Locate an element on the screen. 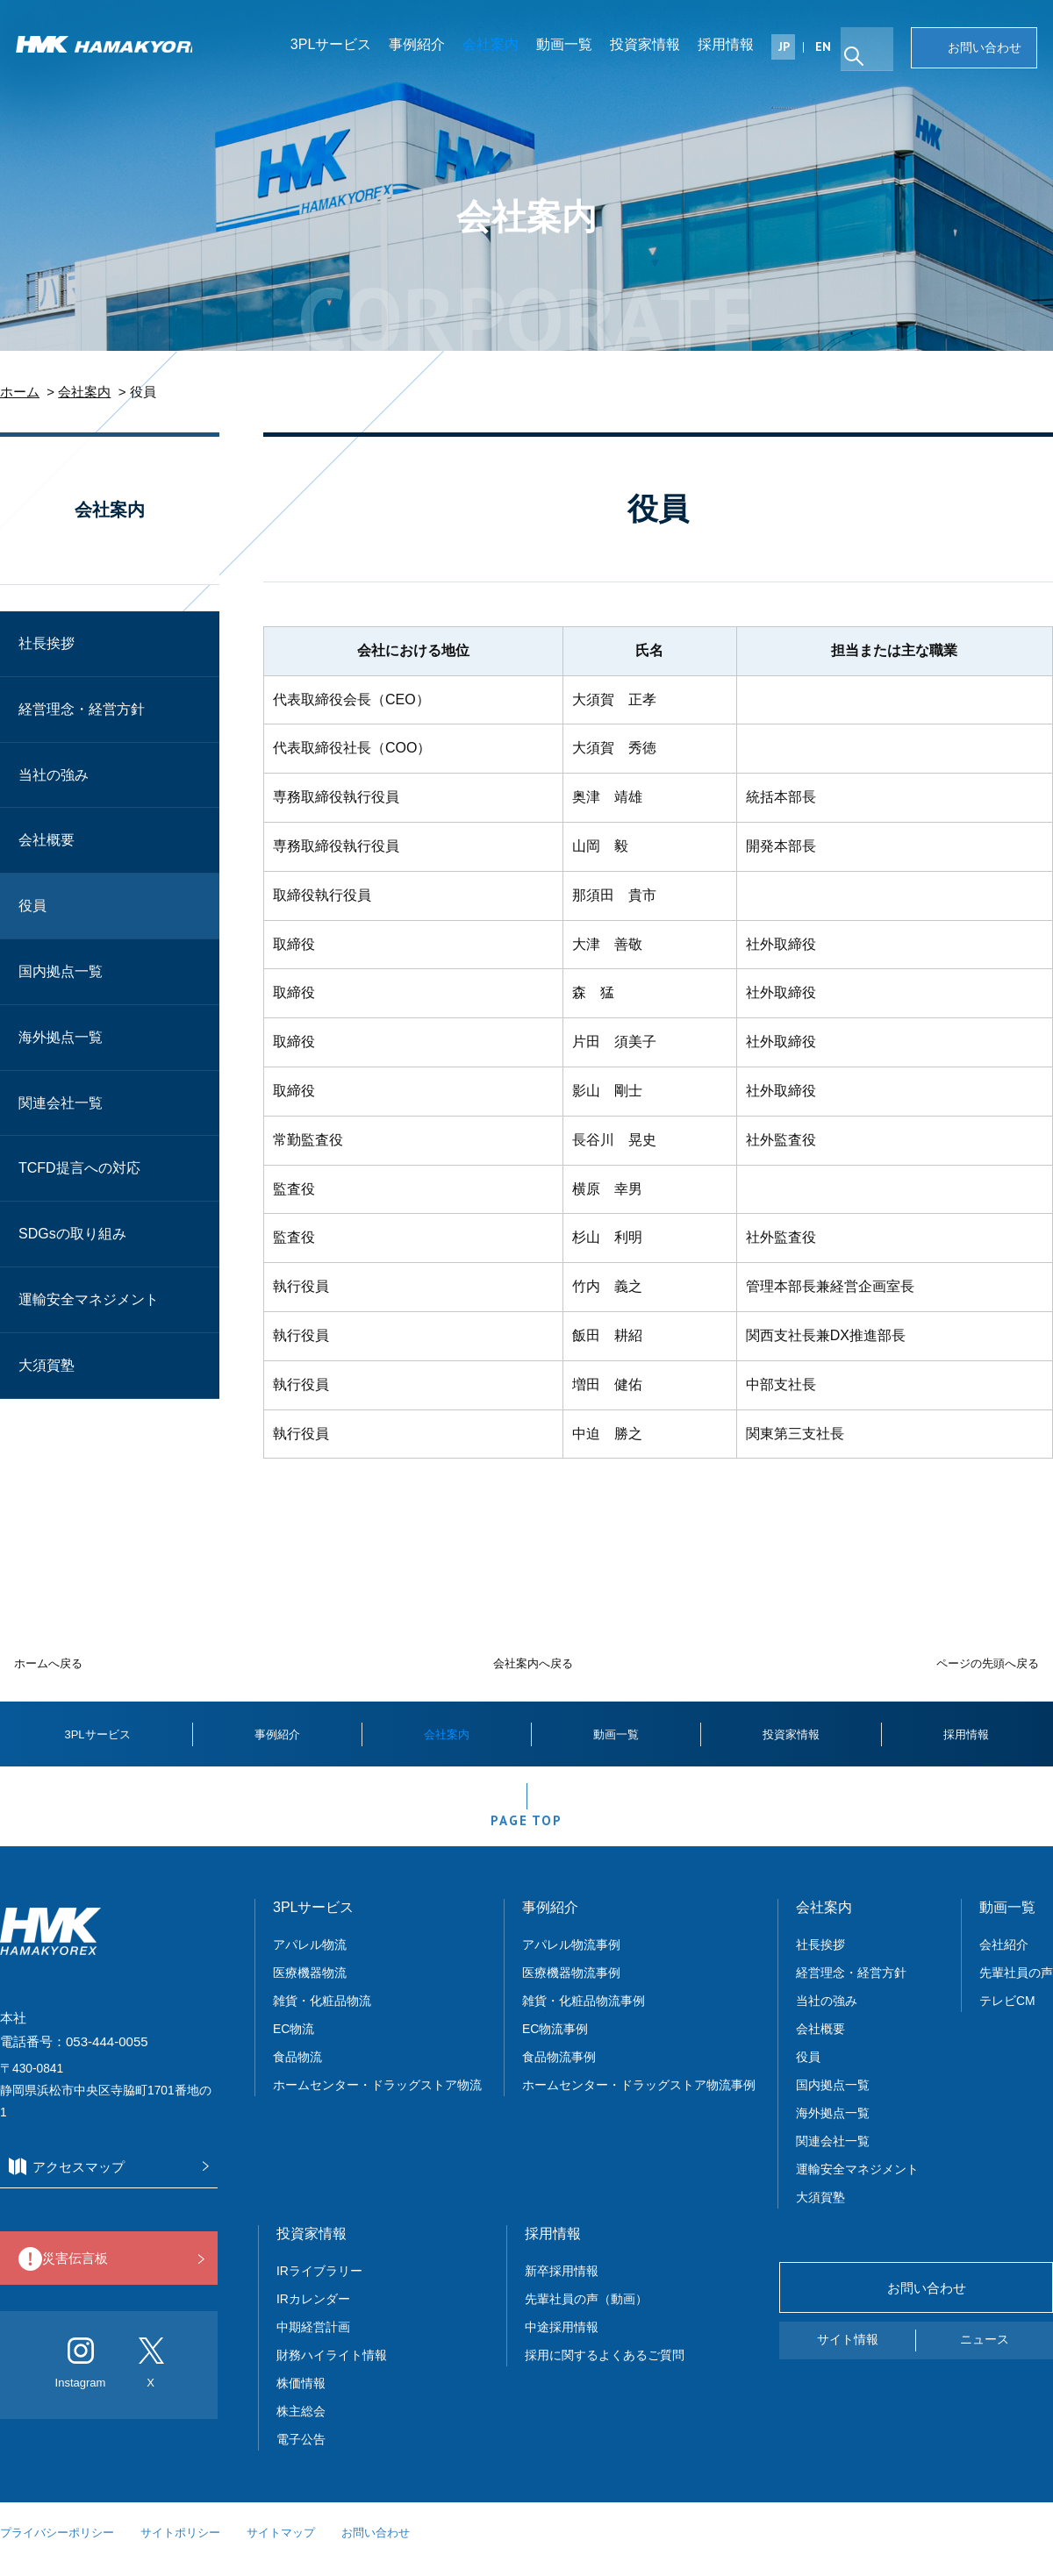  サイト情報 is located at coordinates (847, 2352).